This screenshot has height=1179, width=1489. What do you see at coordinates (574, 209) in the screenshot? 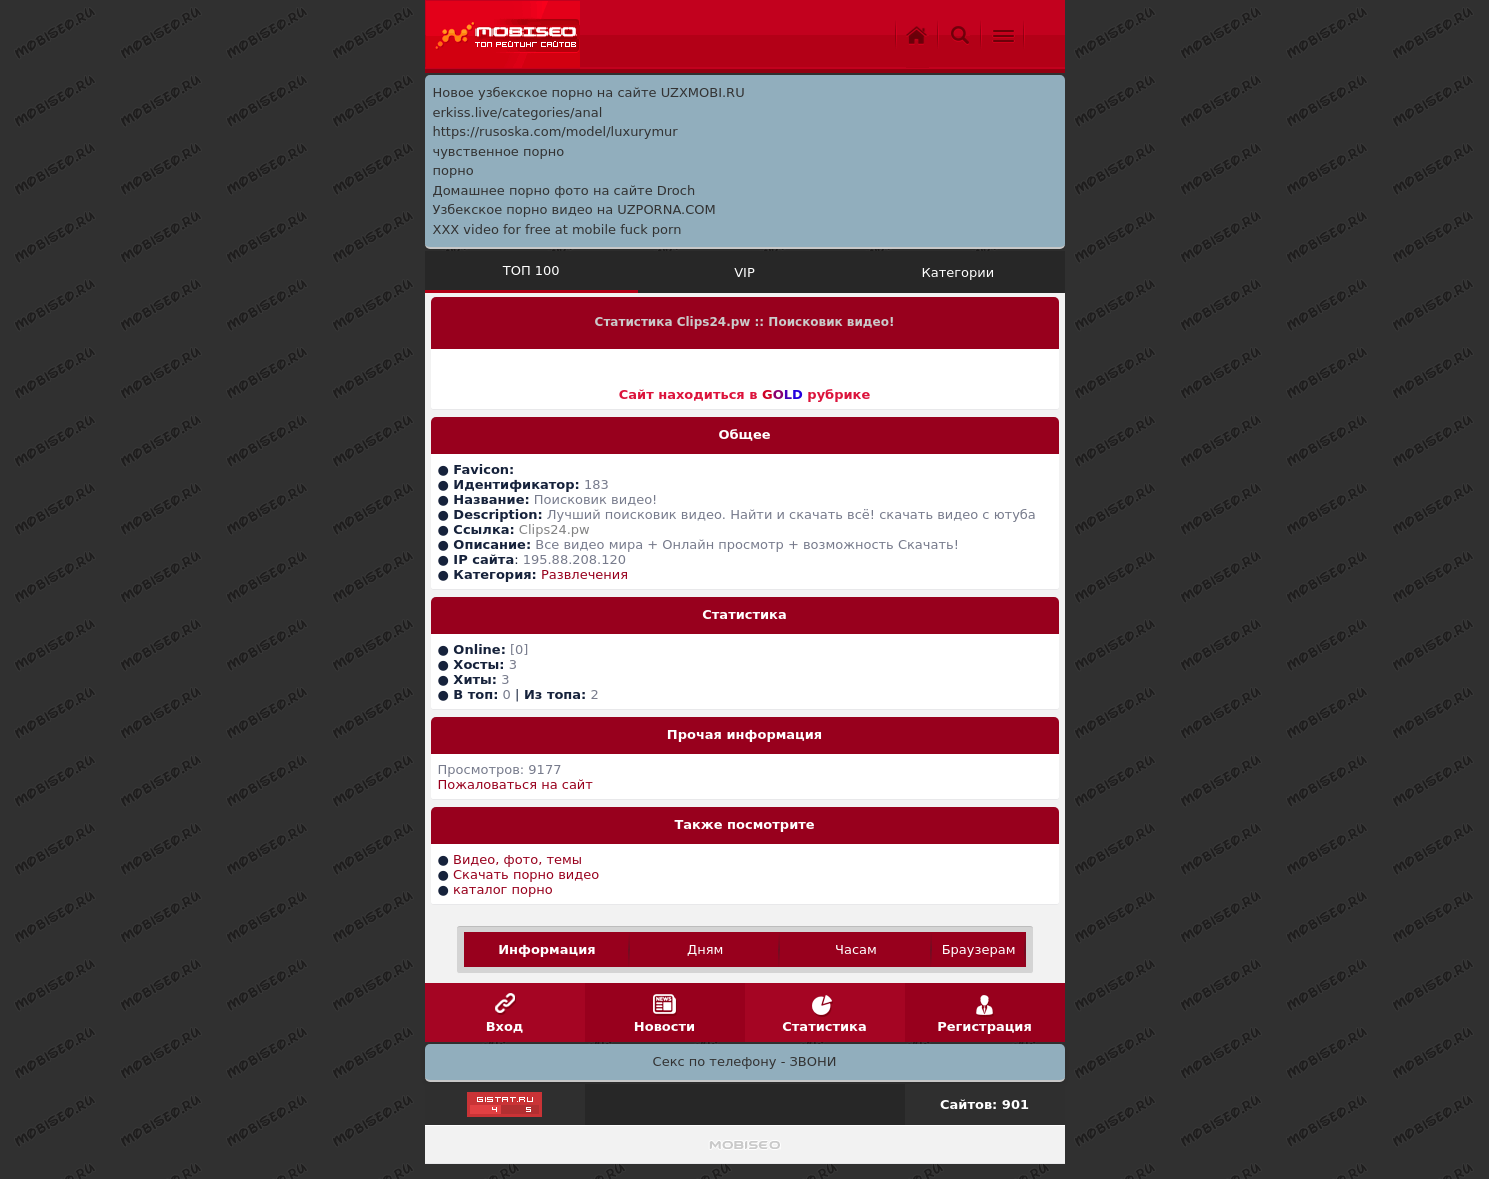
I see `Узбекское порно видео на UZPORNA.COM` at bounding box center [574, 209].